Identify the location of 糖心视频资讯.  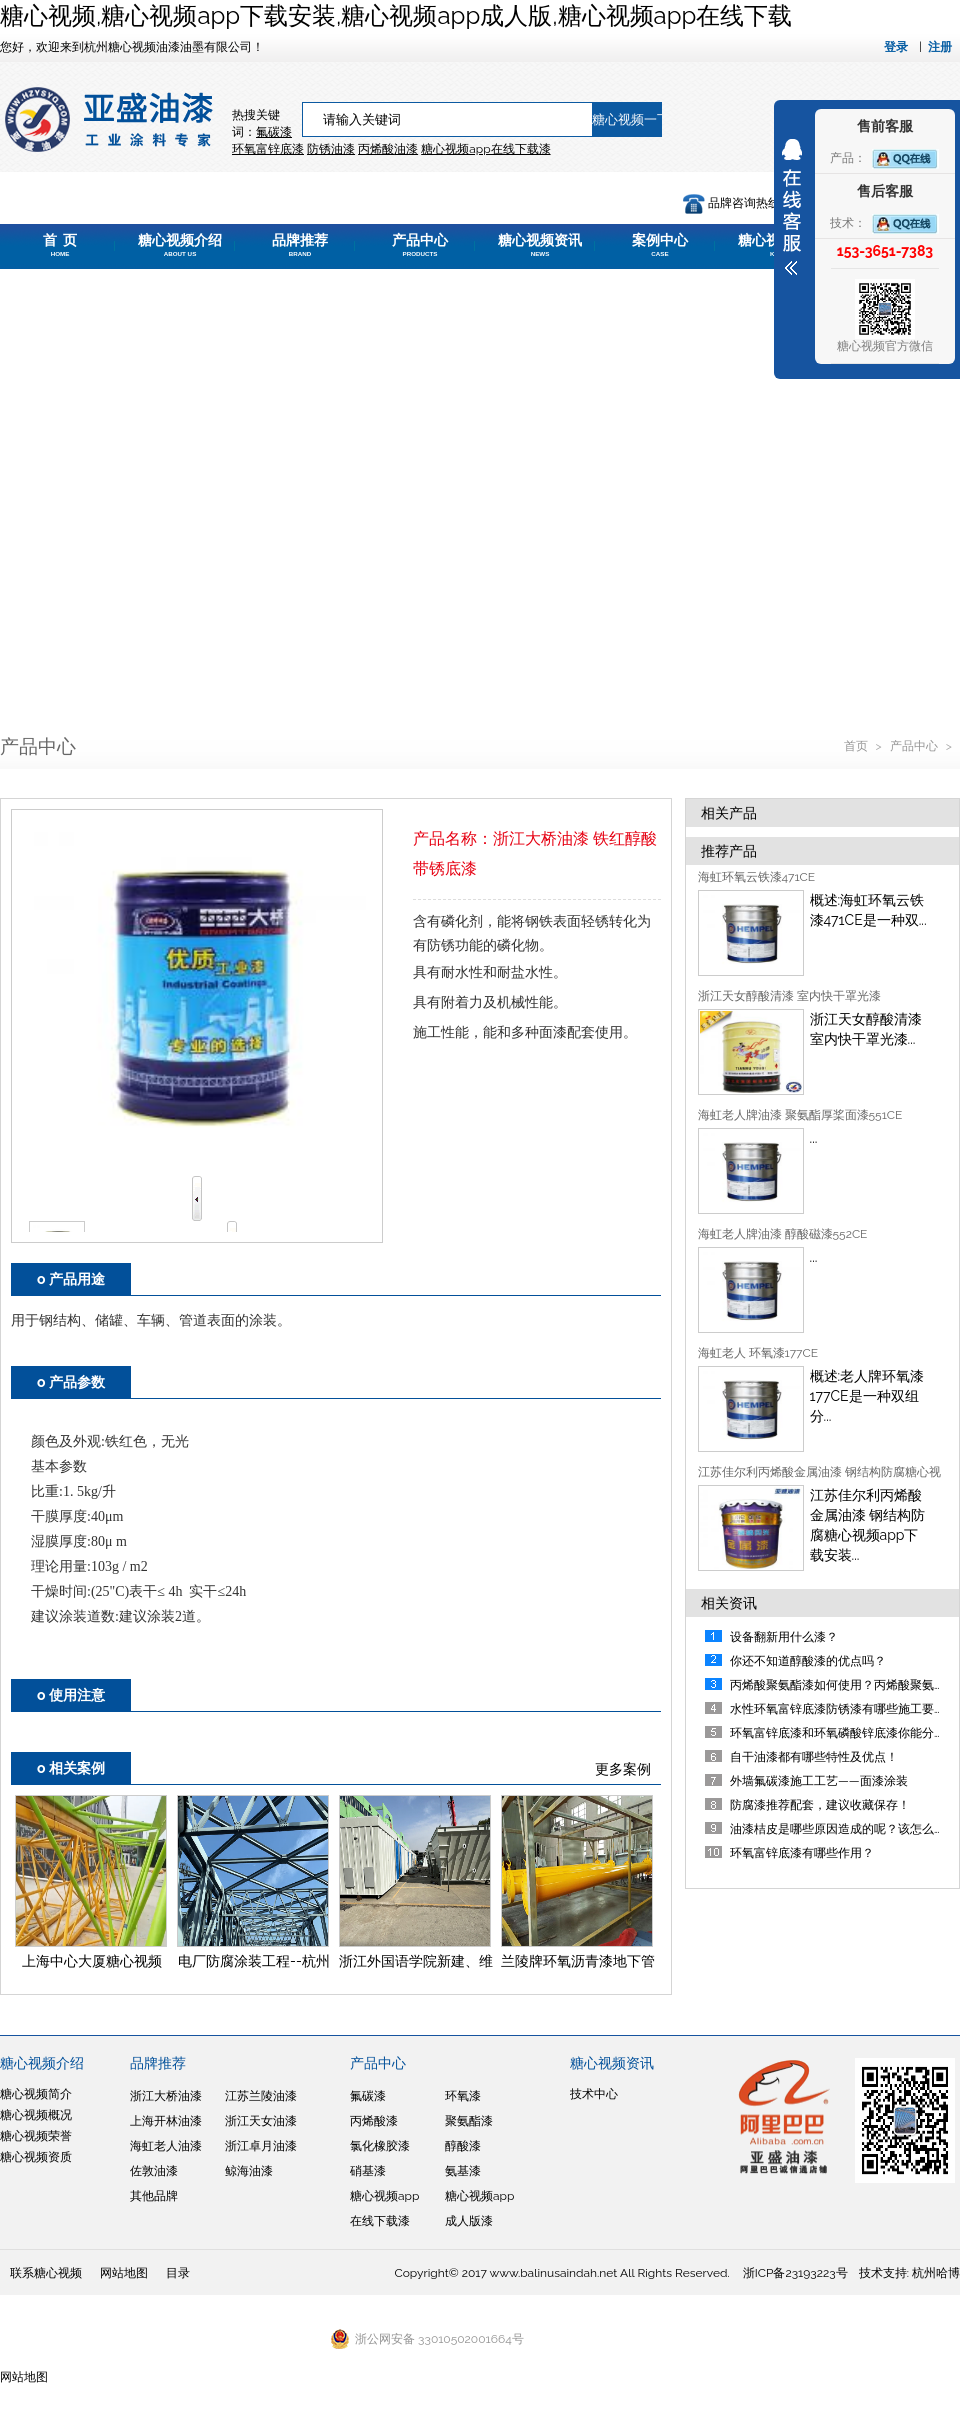
(540, 245).